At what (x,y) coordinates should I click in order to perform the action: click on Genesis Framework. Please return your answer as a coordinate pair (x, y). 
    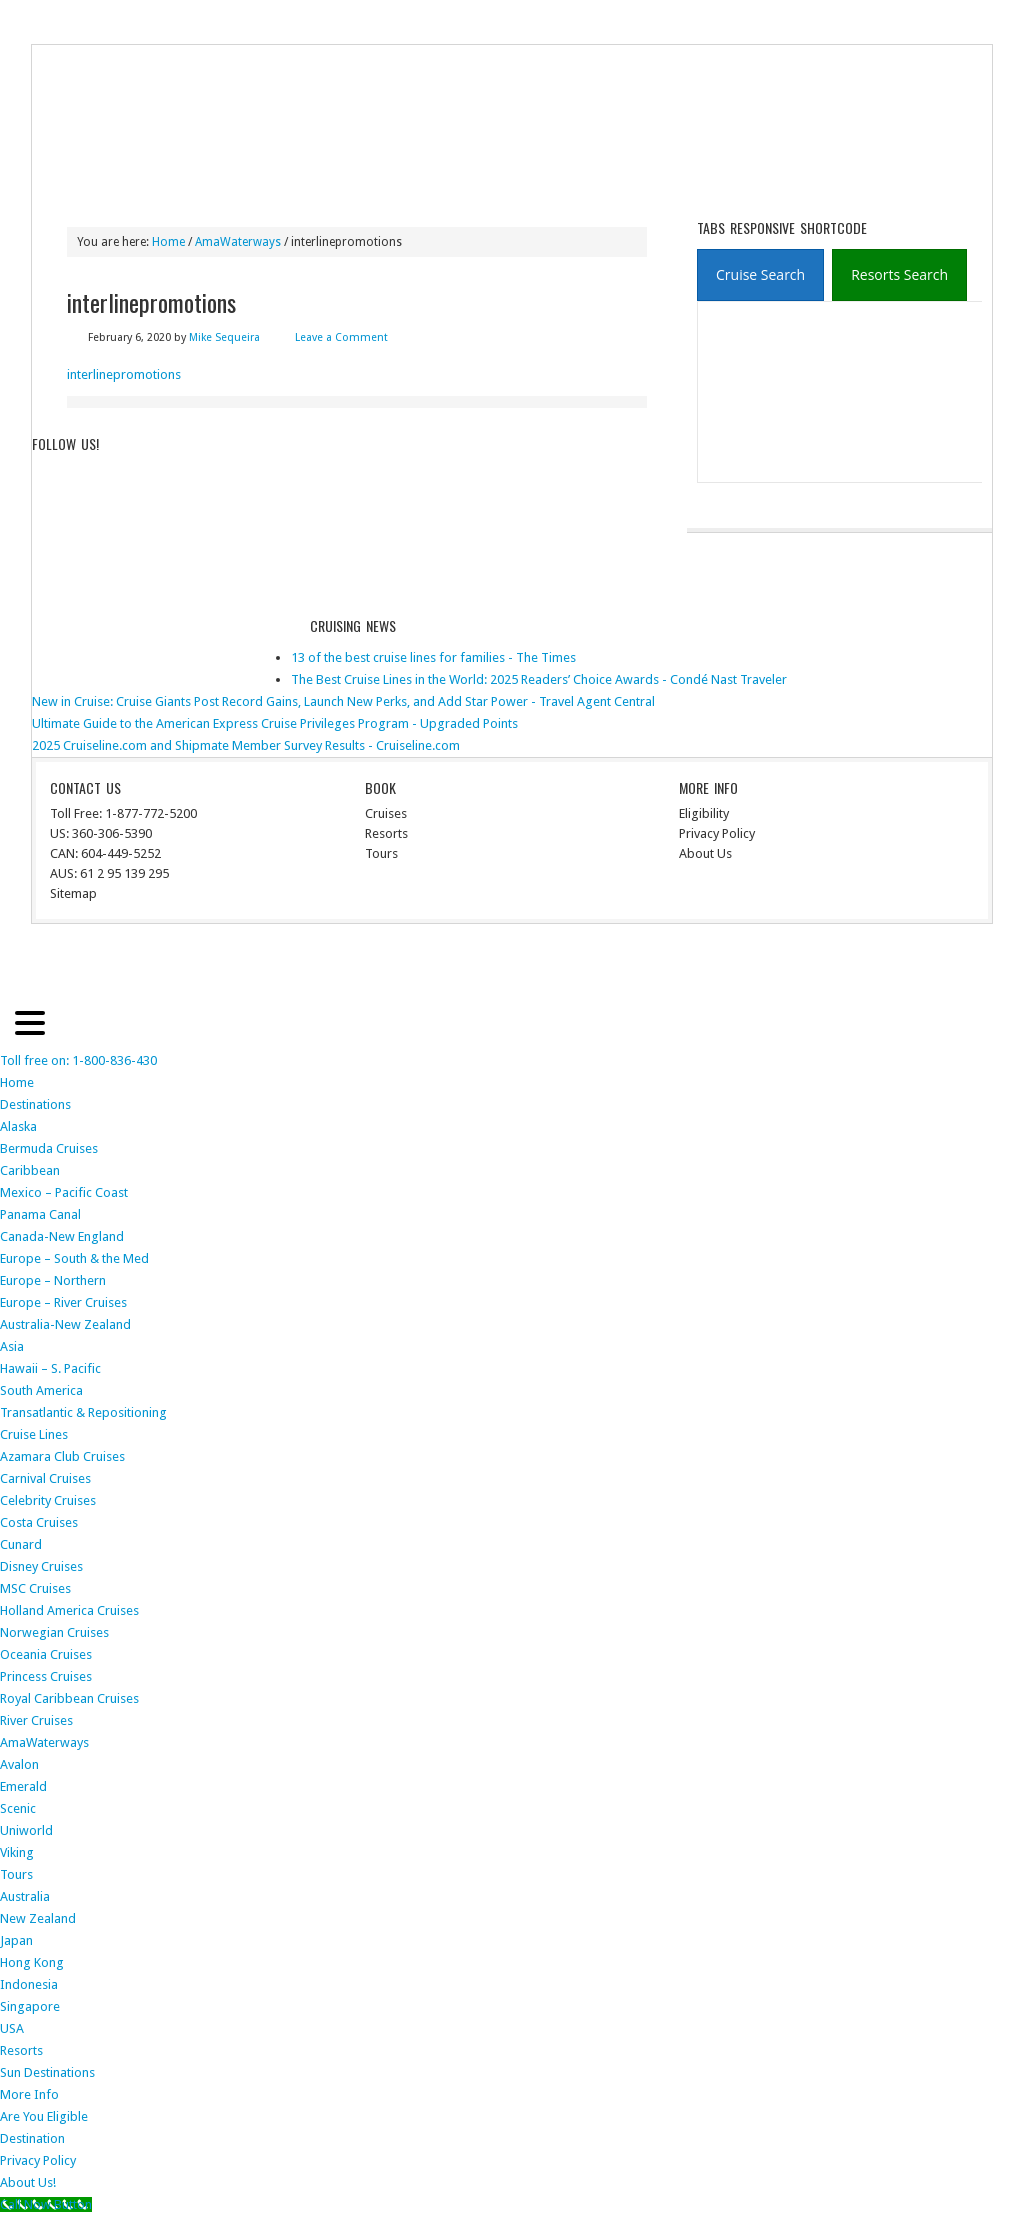
    Looking at the image, I should click on (807, 964).